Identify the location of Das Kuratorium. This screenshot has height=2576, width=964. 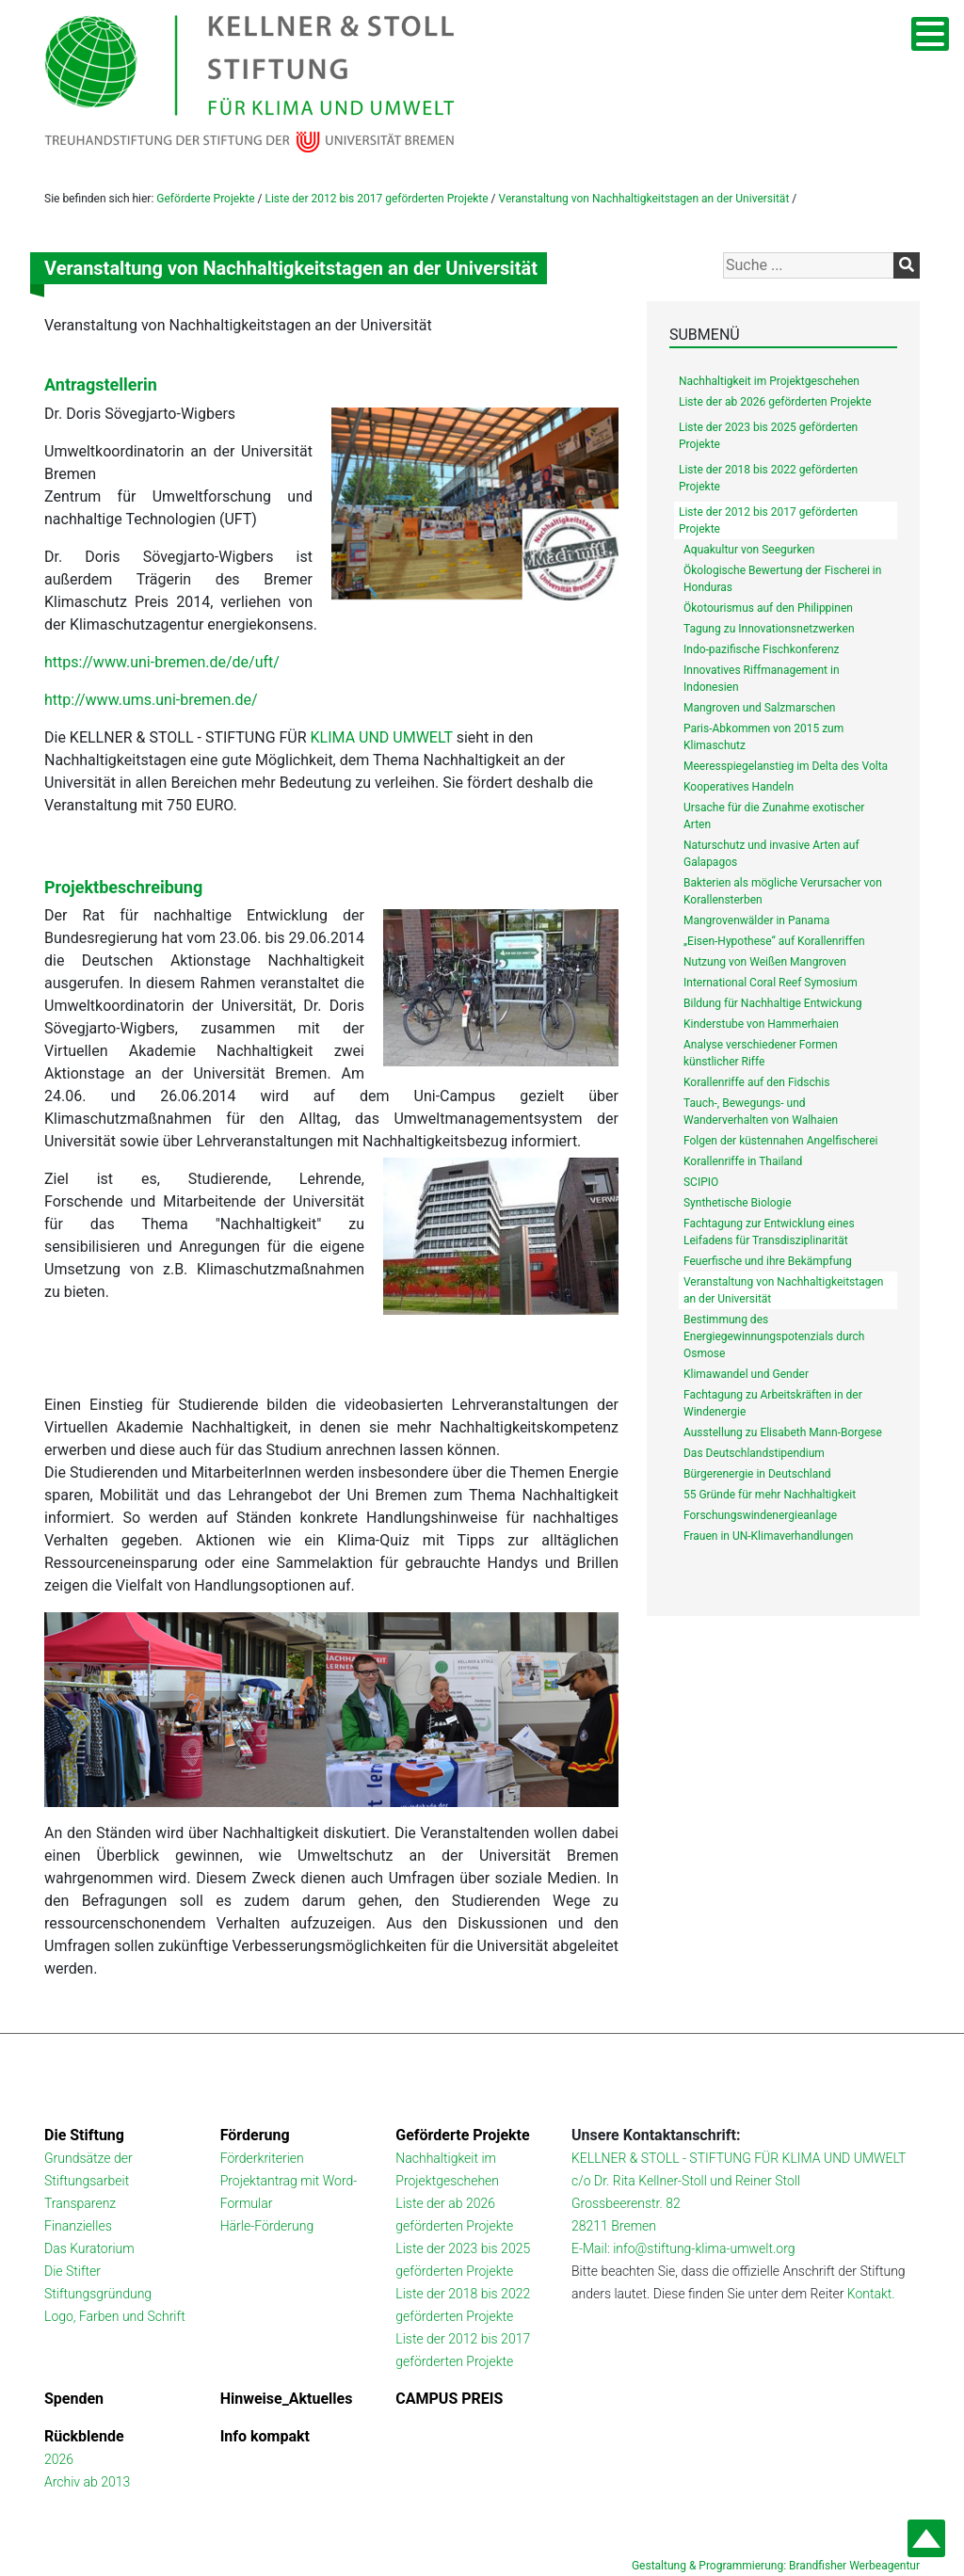
(89, 2248).